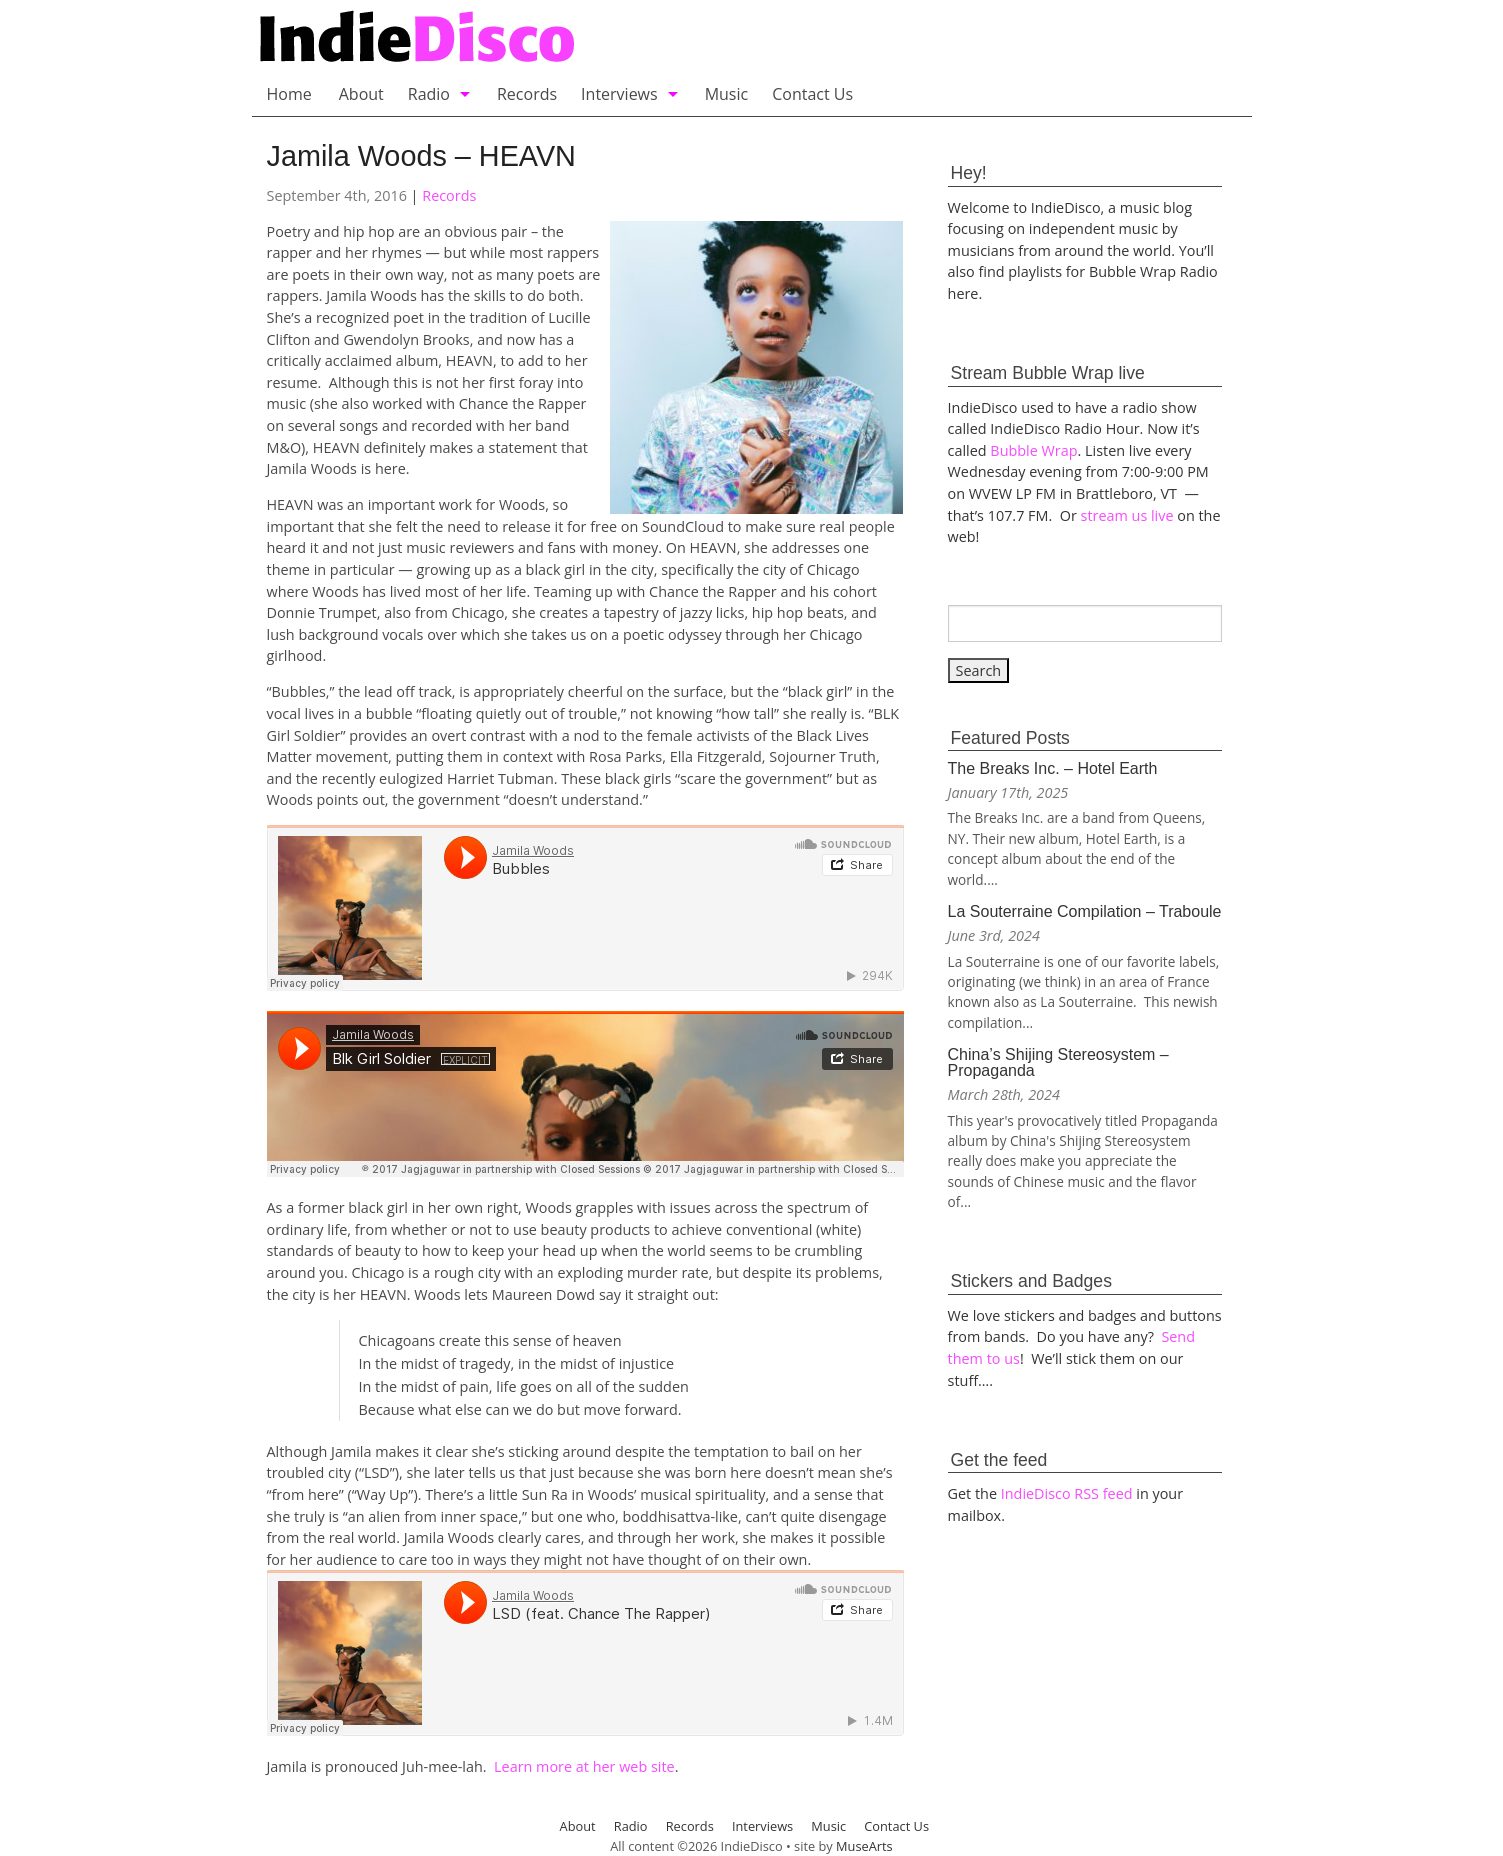 The image size is (1503, 1856). Describe the element at coordinates (289, 94) in the screenshot. I see `Home` at that location.